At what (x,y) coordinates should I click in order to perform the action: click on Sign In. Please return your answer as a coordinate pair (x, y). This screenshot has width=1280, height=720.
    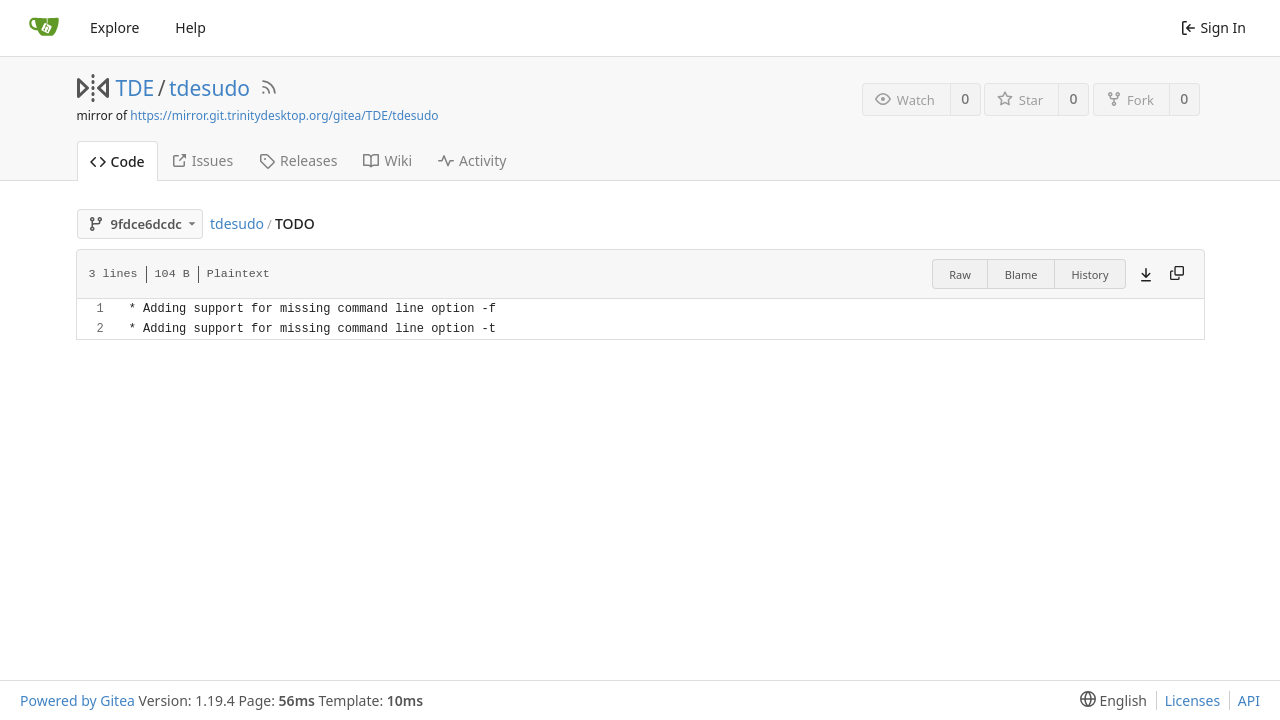
    Looking at the image, I should click on (1213, 27).